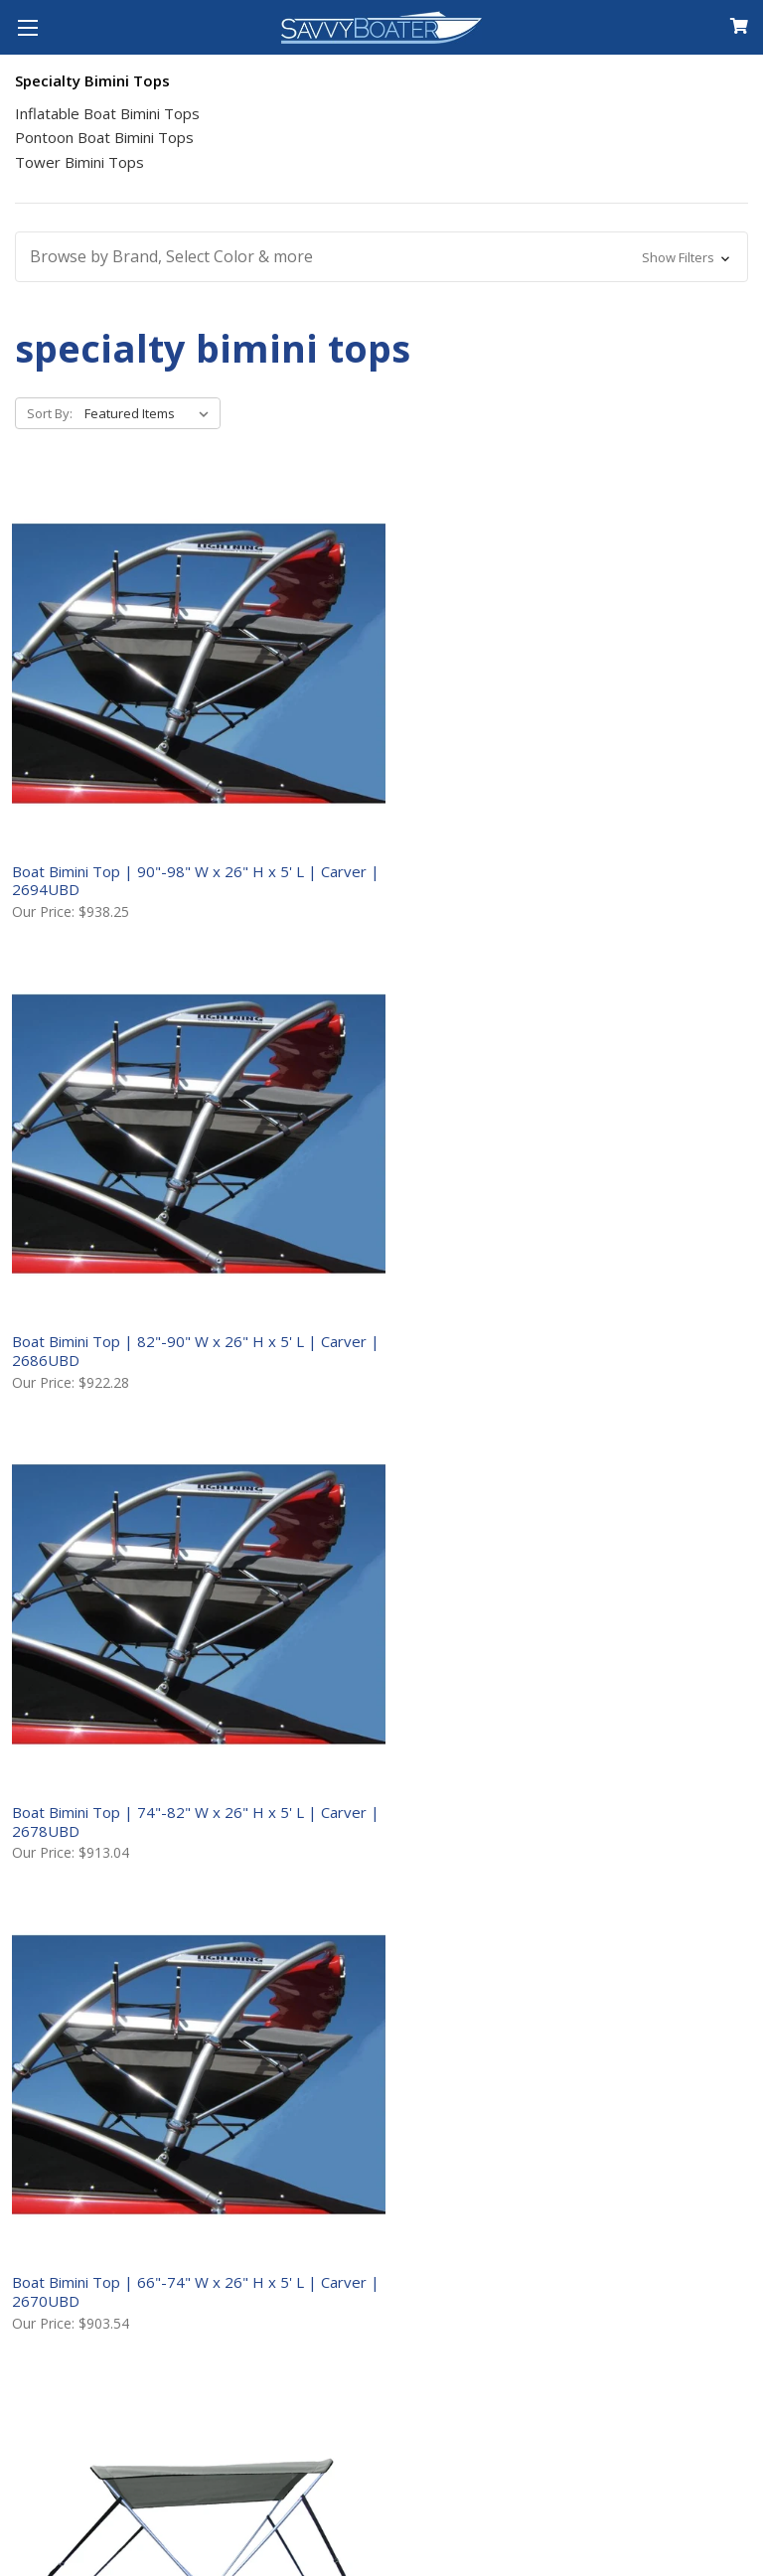  What do you see at coordinates (65, 2029) in the screenshot?
I see `Contact Us` at bounding box center [65, 2029].